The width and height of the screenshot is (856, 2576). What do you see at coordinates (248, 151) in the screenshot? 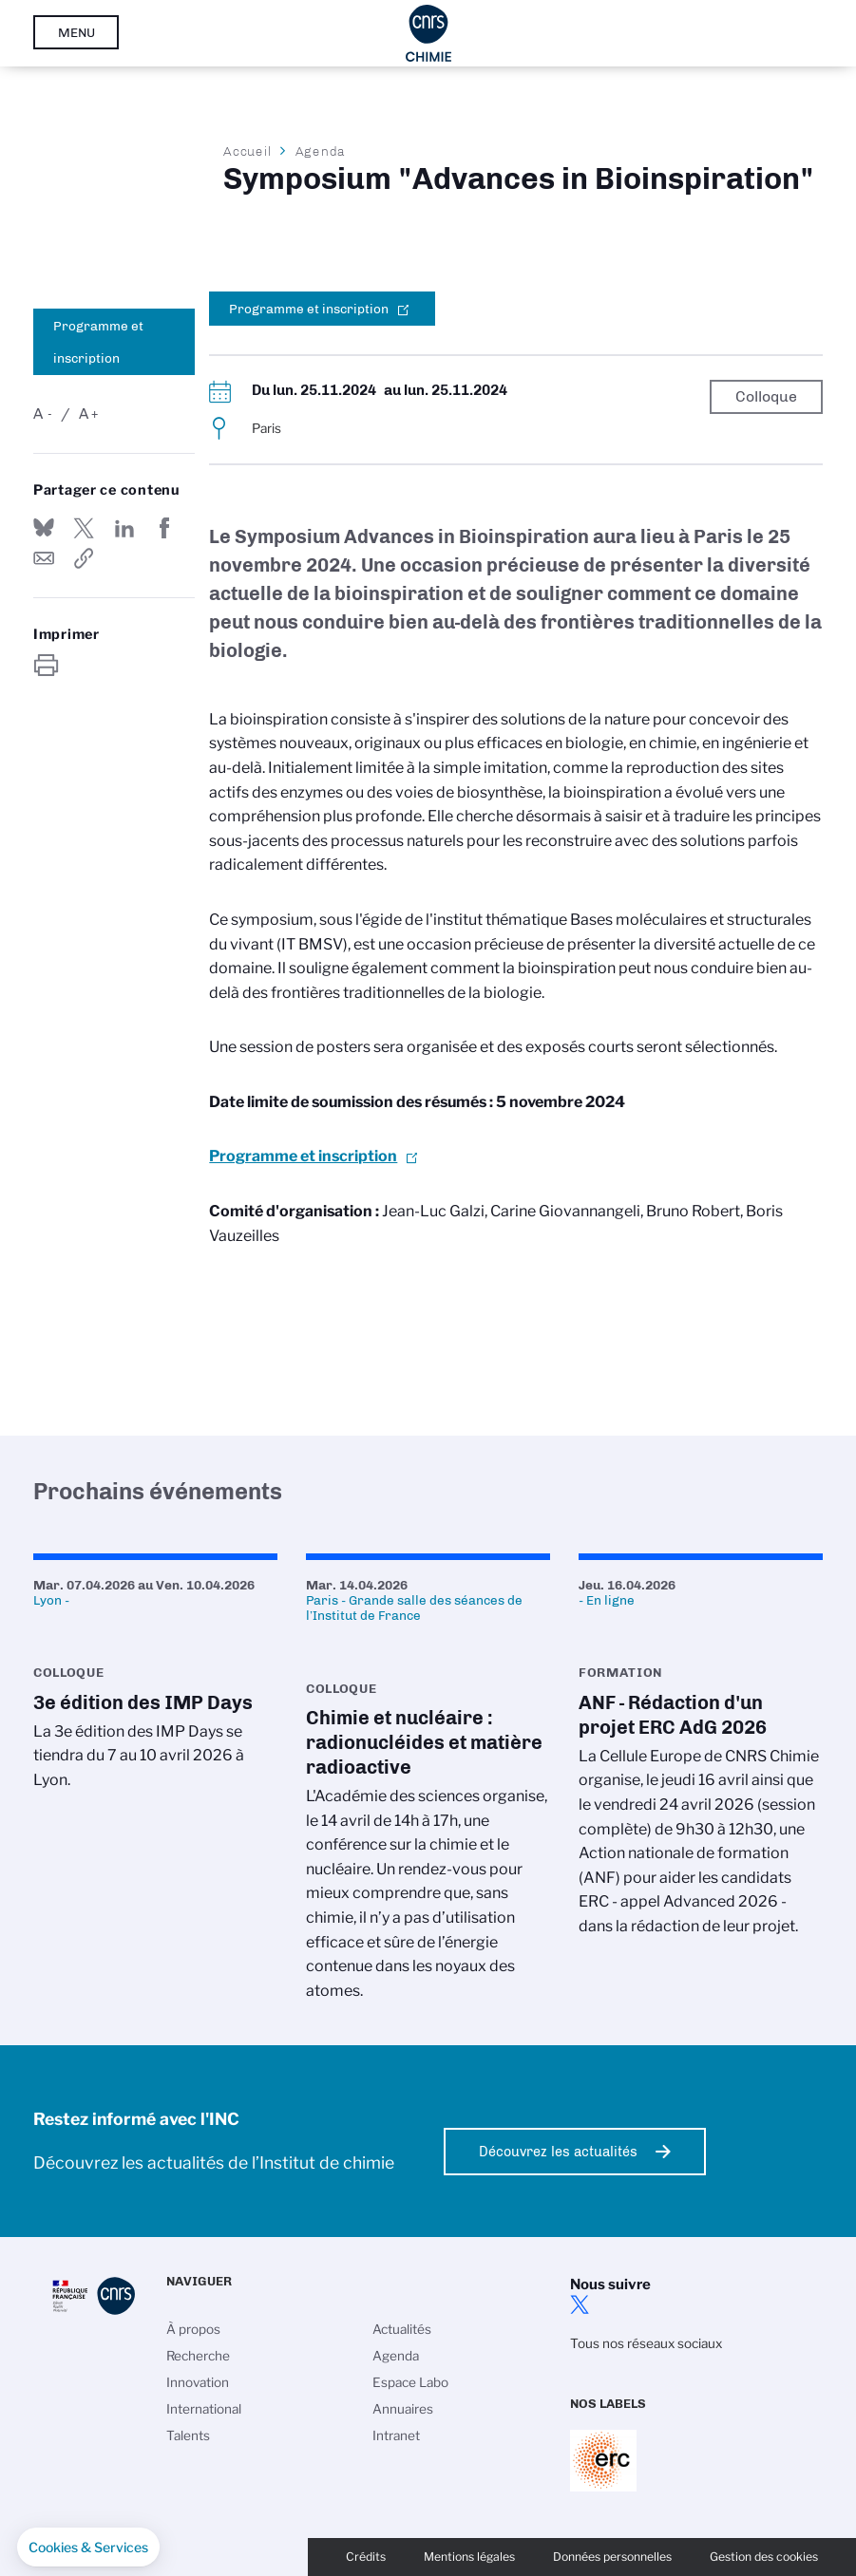
I see `Accueil` at bounding box center [248, 151].